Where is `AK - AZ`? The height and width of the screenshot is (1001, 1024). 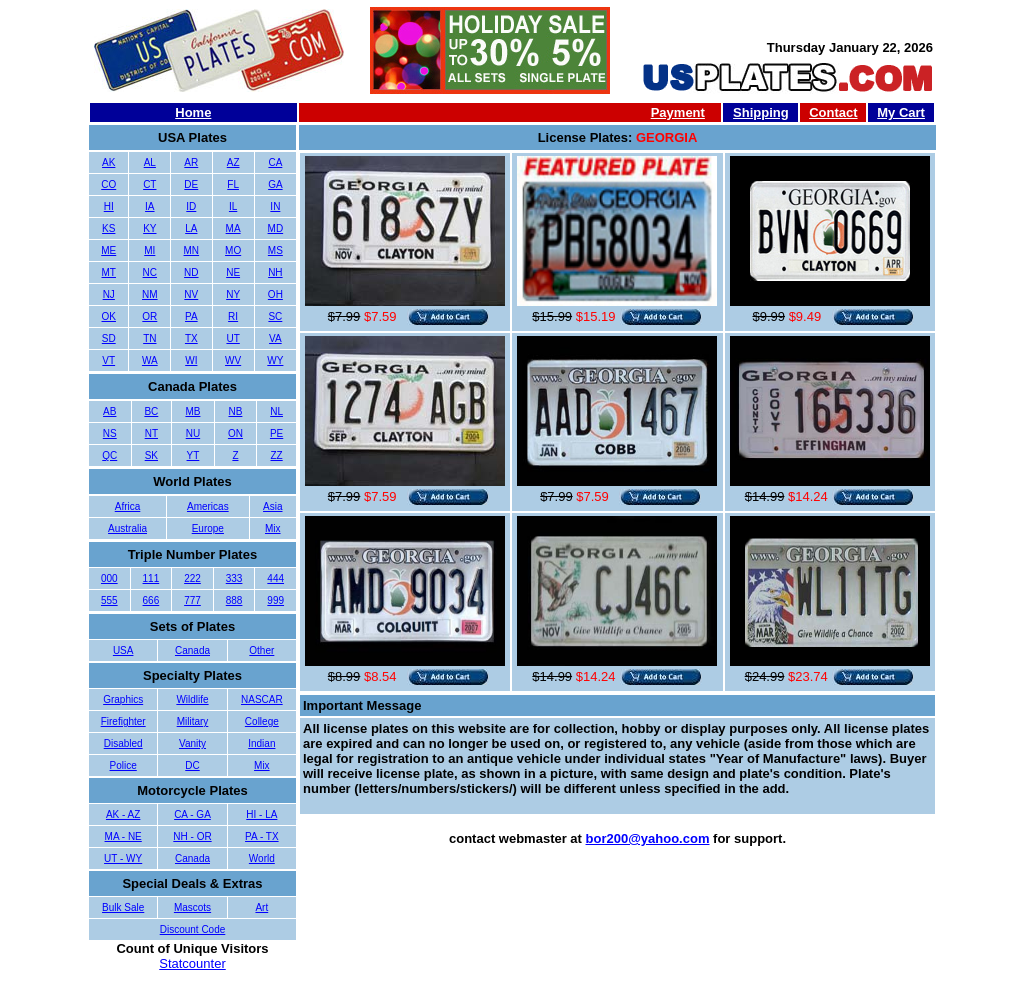
AK - AZ is located at coordinates (123, 814).